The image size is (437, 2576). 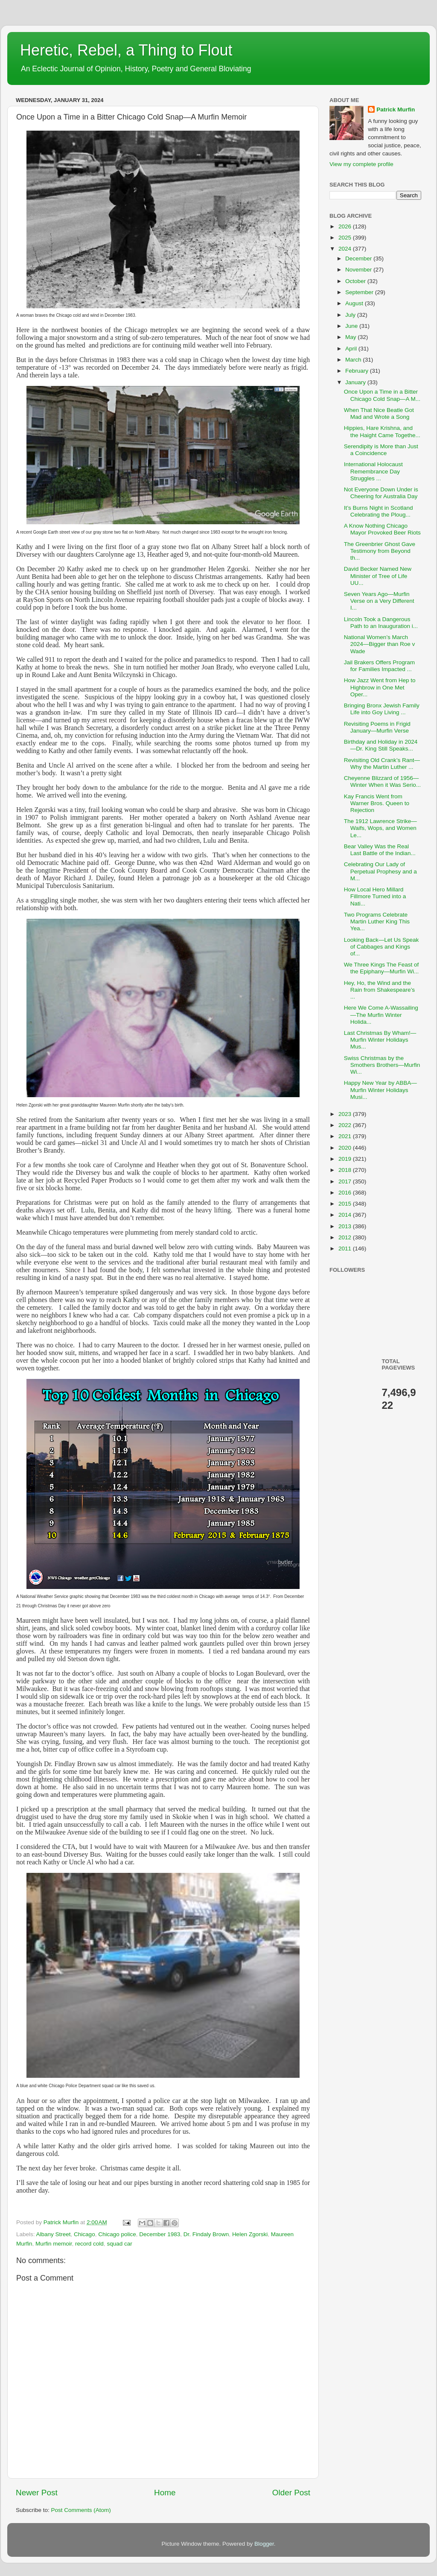 I want to click on Revisiting Poems in Frigid January—Murfin Verse, so click(x=377, y=727).